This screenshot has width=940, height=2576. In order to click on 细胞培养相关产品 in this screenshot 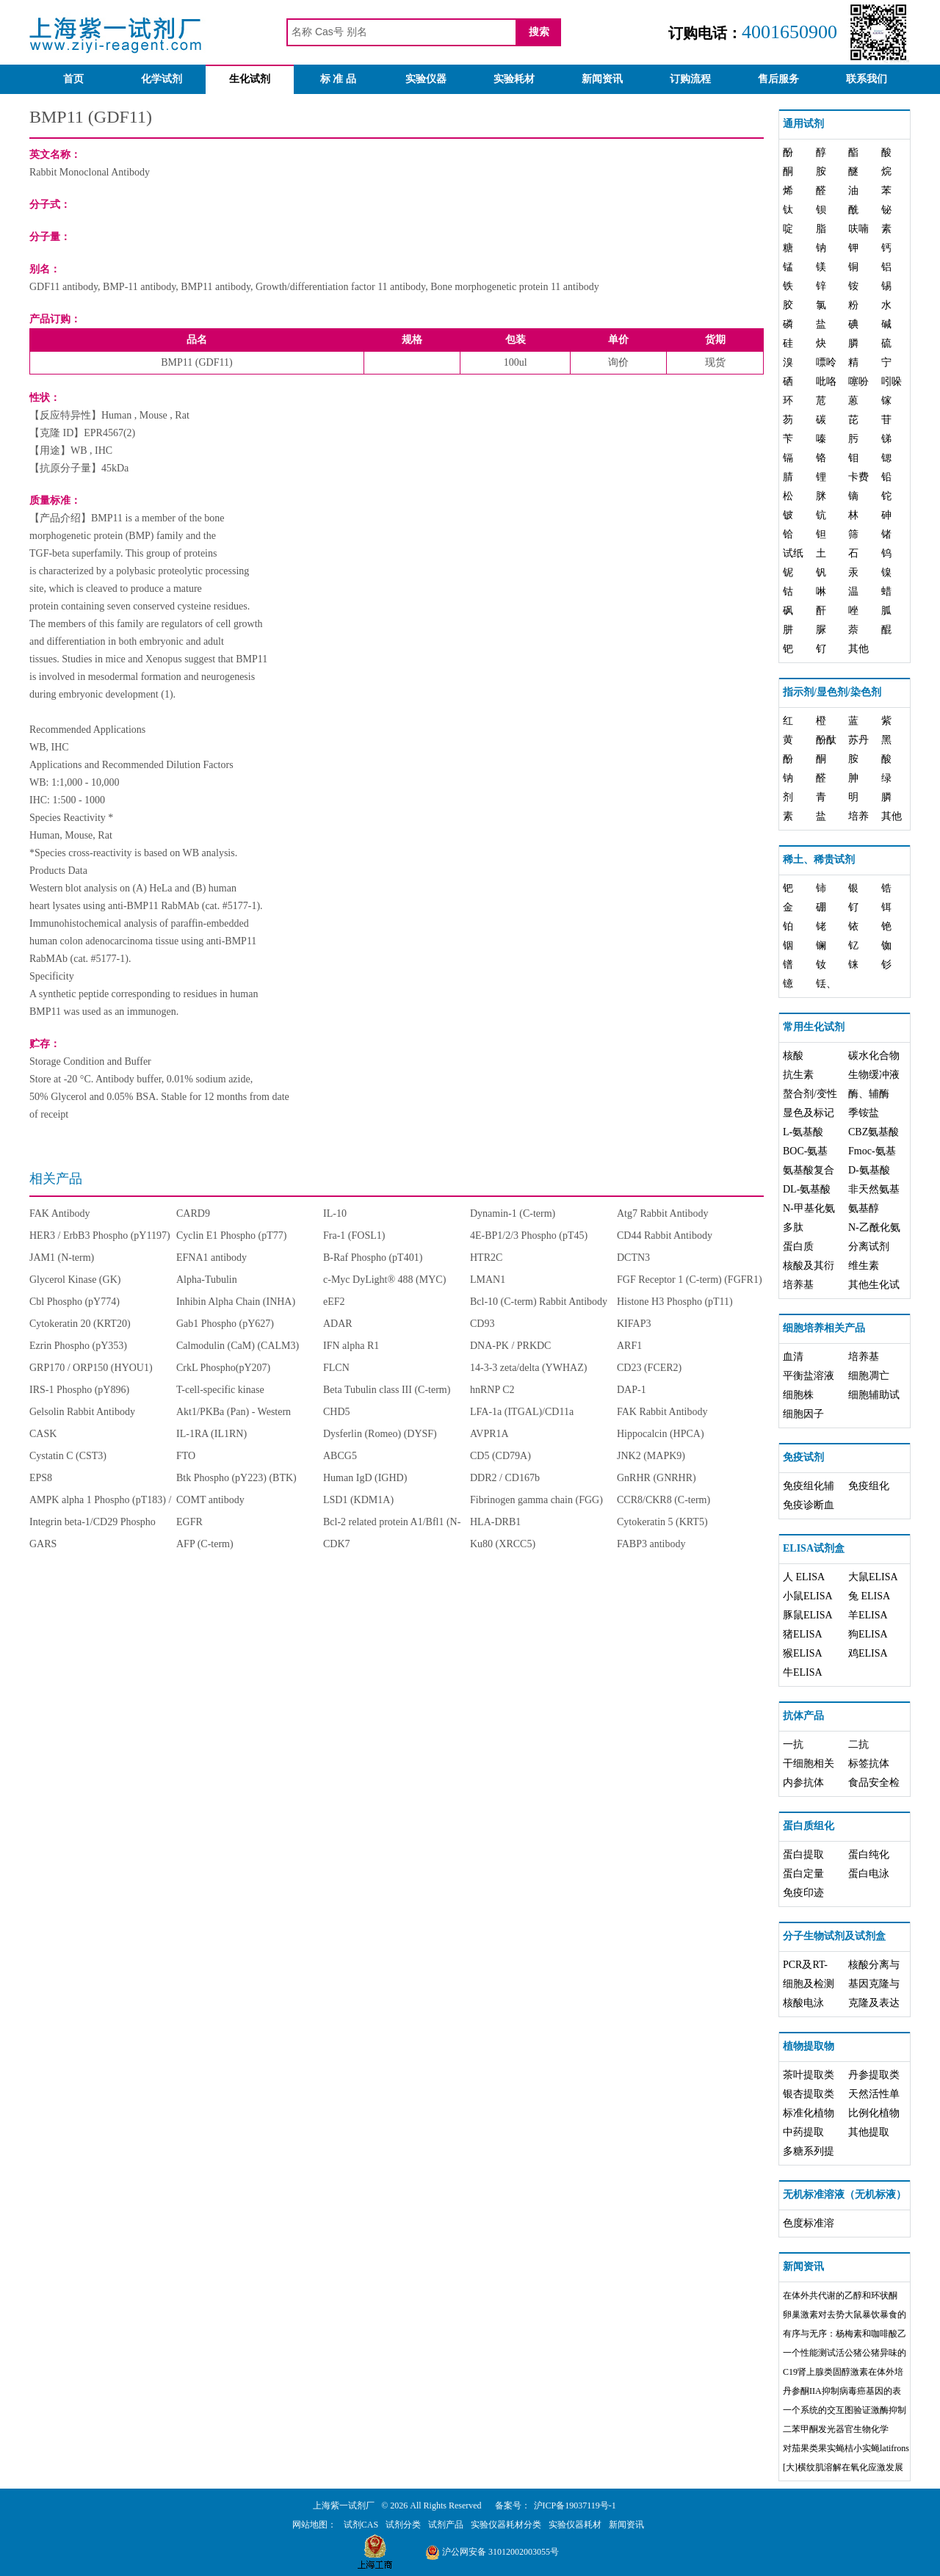, I will do `click(824, 1328)`.